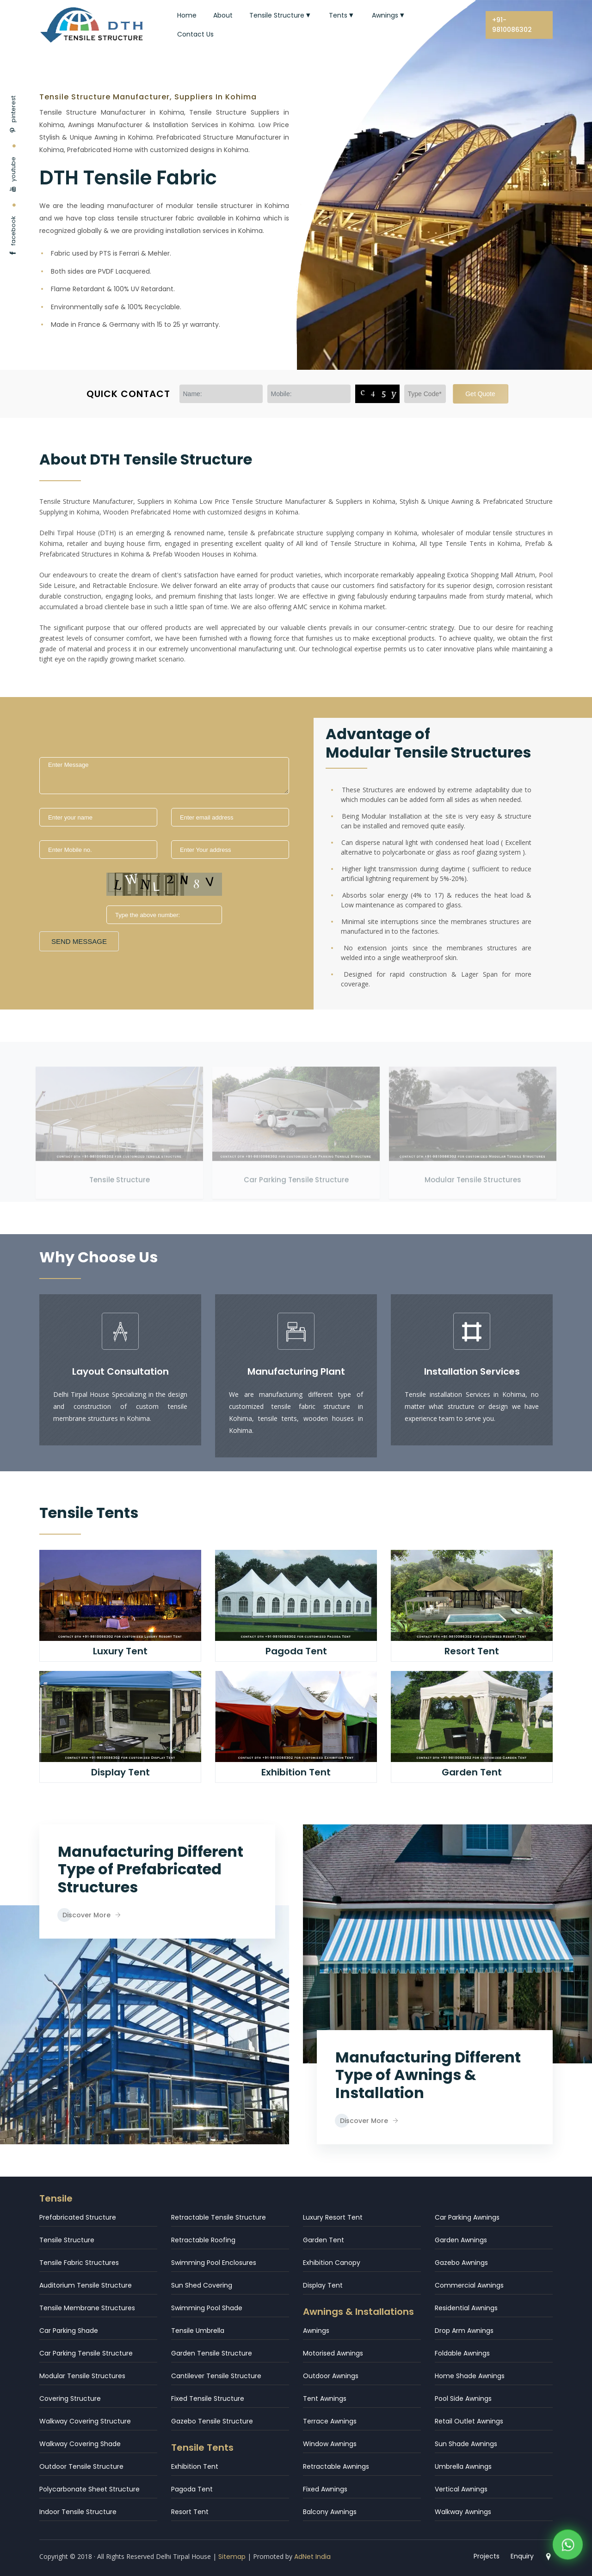  Describe the element at coordinates (195, 34) in the screenshot. I see `Contact Us` at that location.